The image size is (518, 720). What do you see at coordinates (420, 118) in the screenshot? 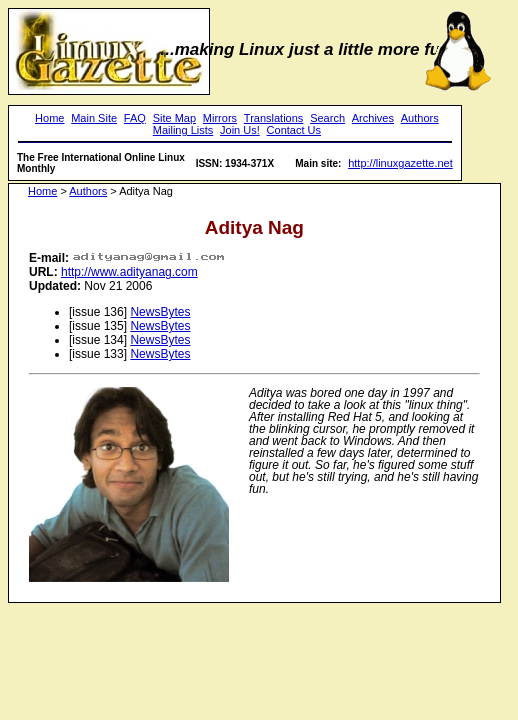
I see `Authors` at bounding box center [420, 118].